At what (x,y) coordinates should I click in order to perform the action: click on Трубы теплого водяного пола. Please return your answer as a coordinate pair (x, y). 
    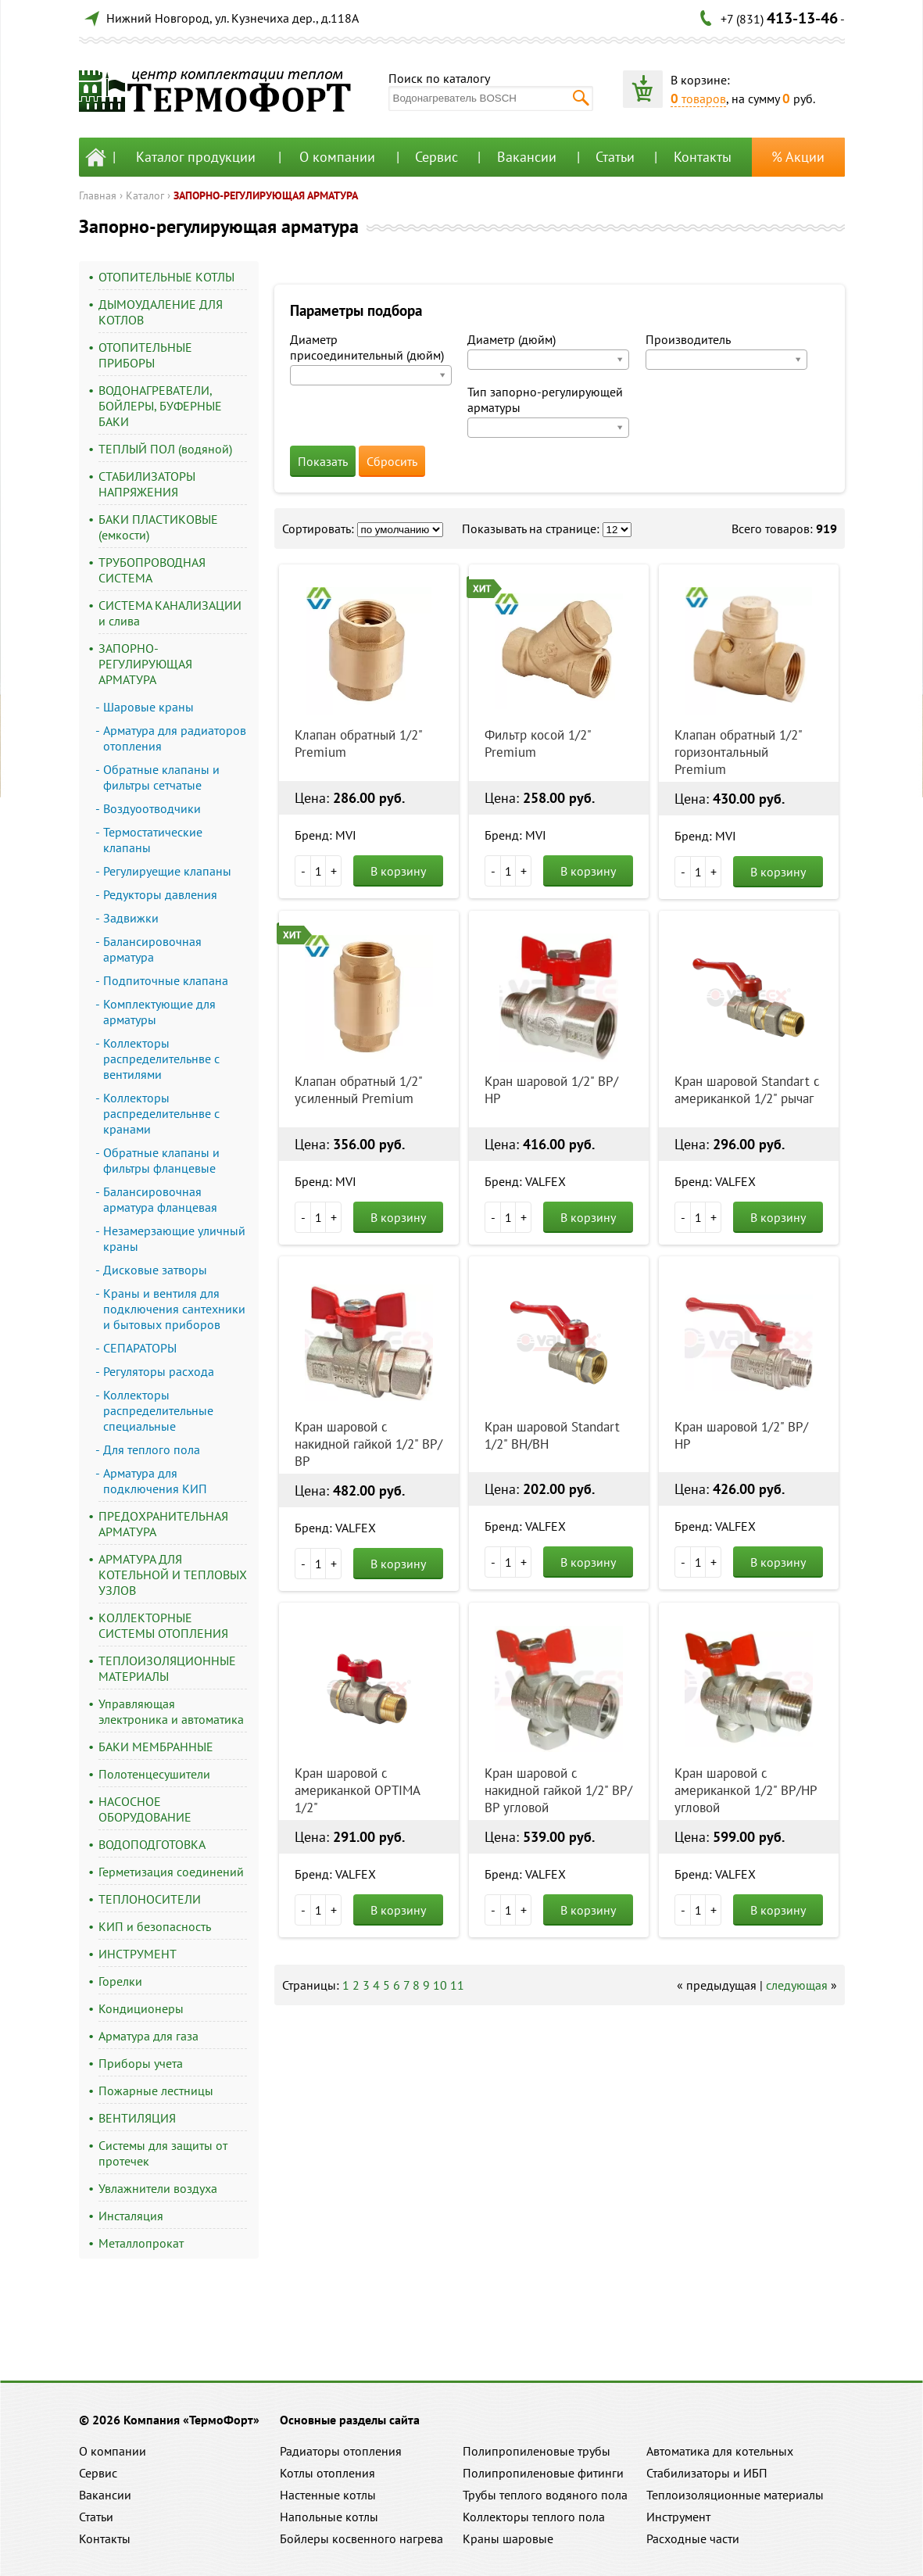
    Looking at the image, I should click on (545, 2495).